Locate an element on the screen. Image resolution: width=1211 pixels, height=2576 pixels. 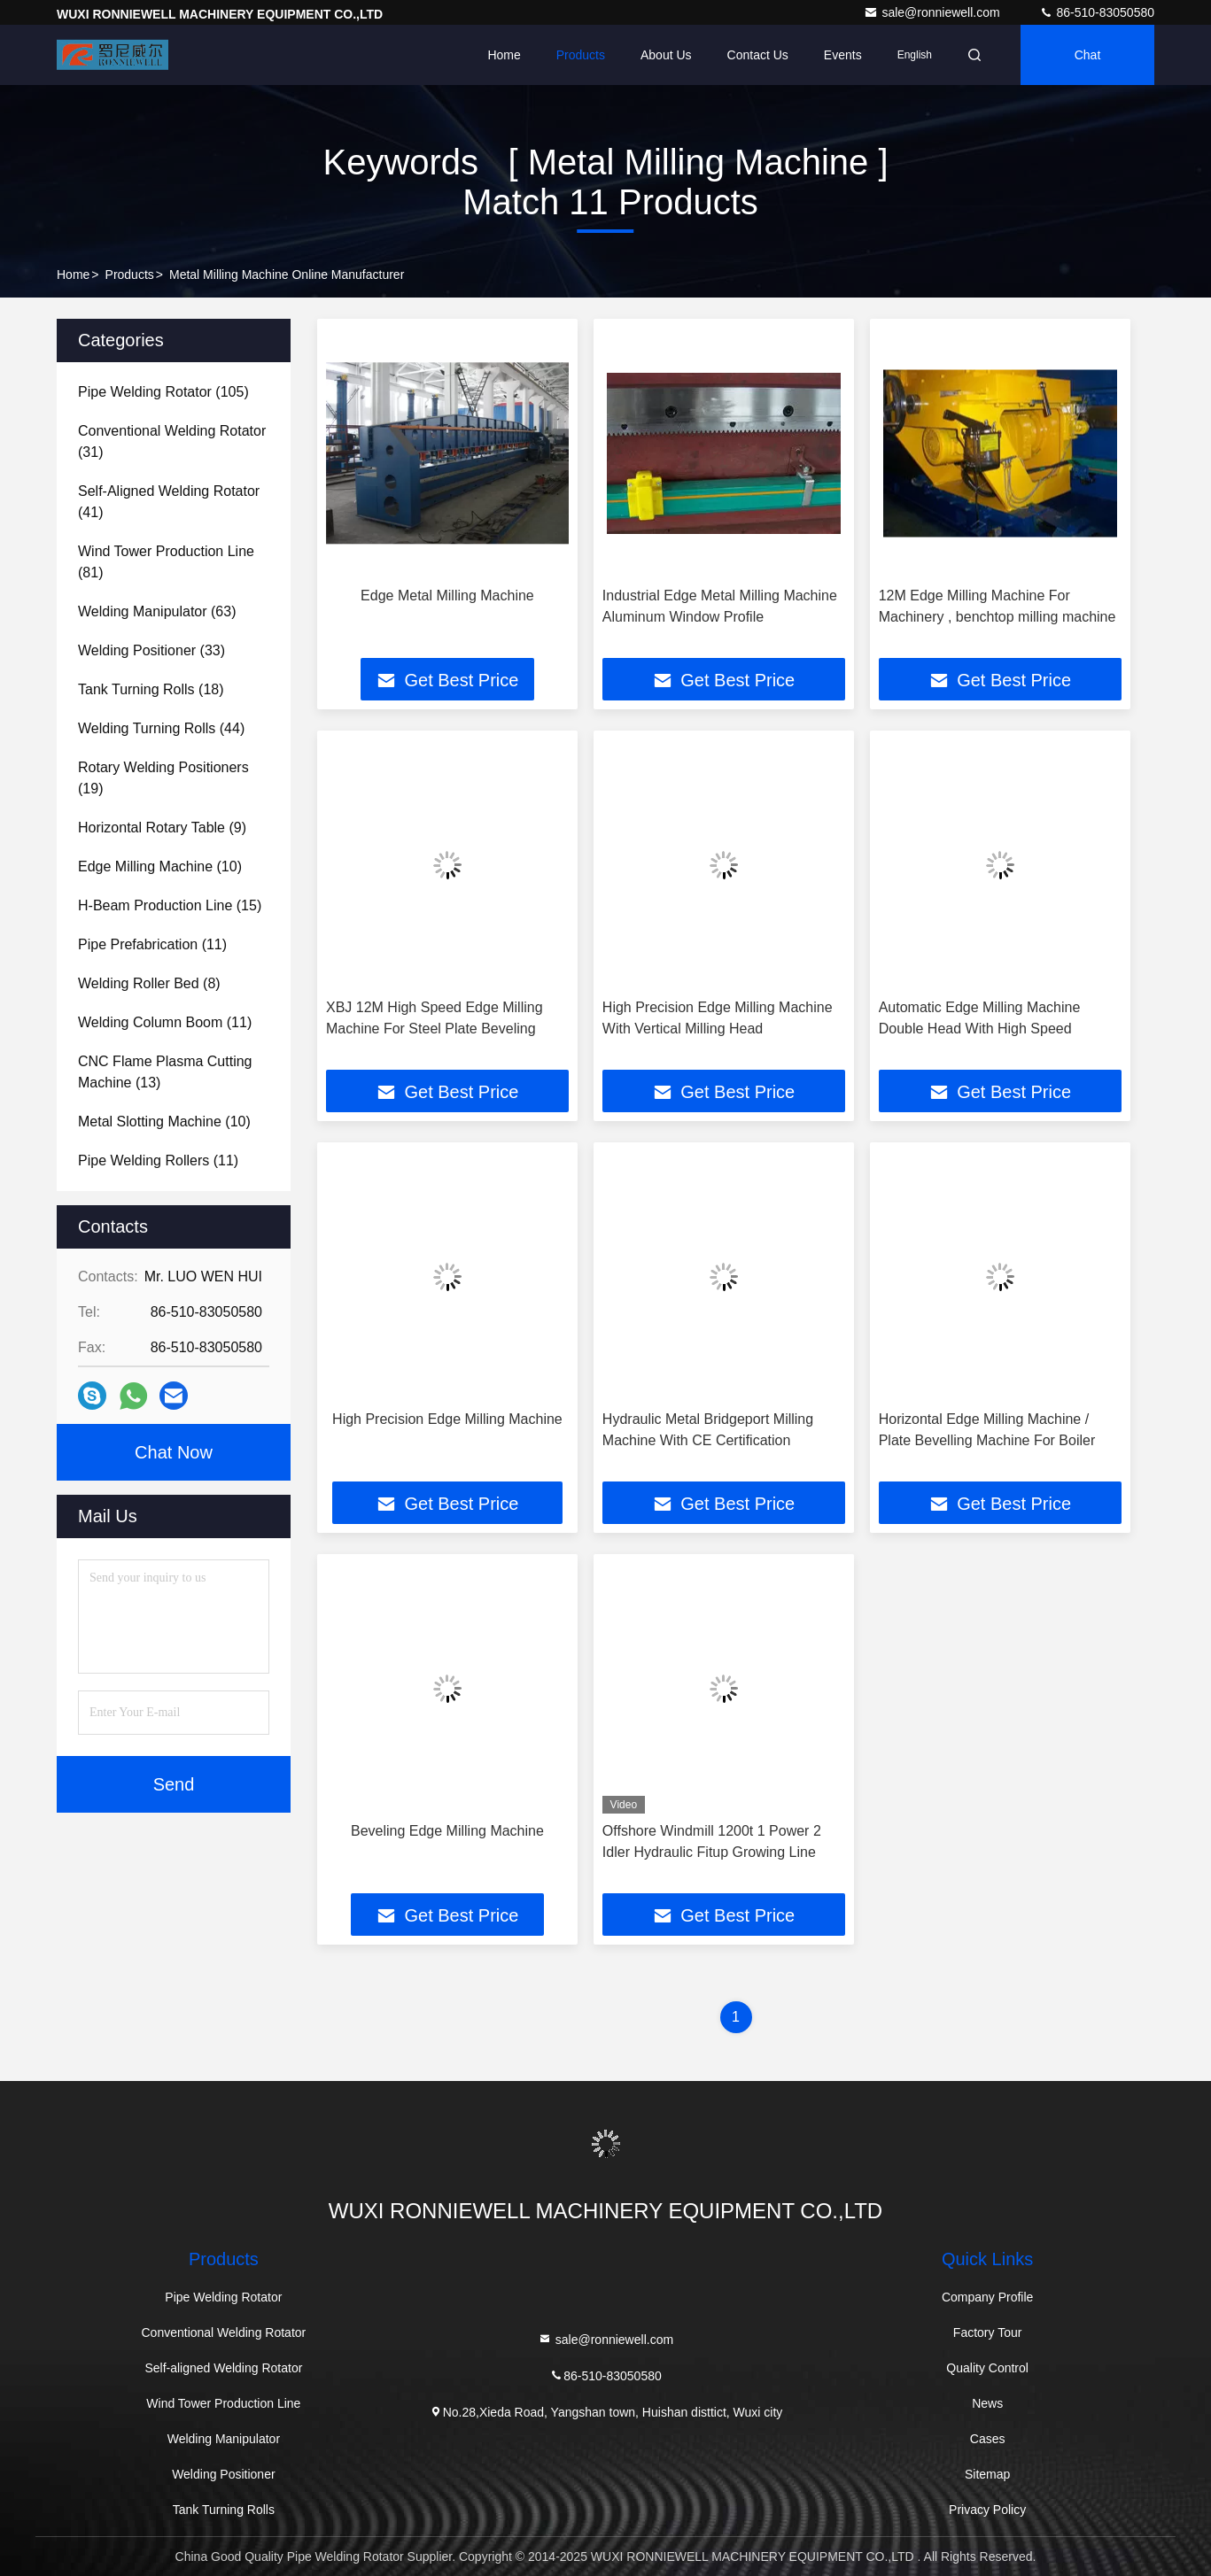
(18) is located at coordinates (151, 689).